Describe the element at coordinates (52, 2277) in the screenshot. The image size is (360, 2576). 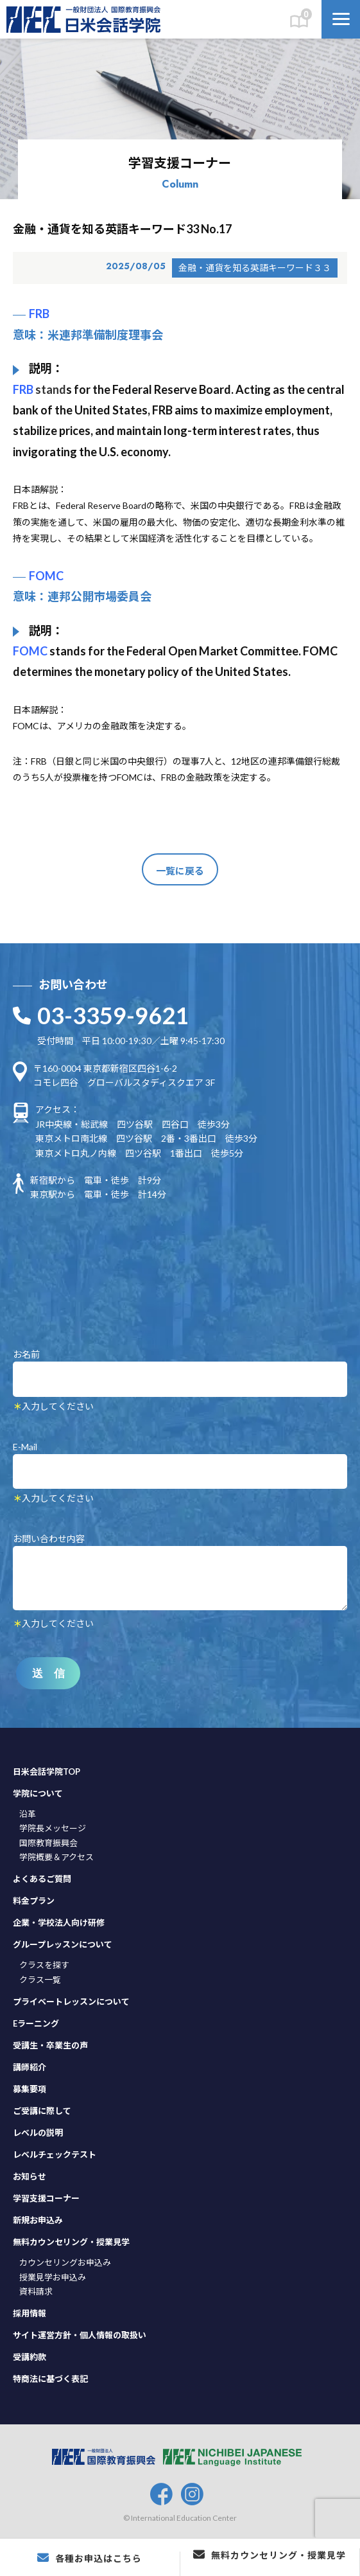
I see `授業見学お申込み` at that location.